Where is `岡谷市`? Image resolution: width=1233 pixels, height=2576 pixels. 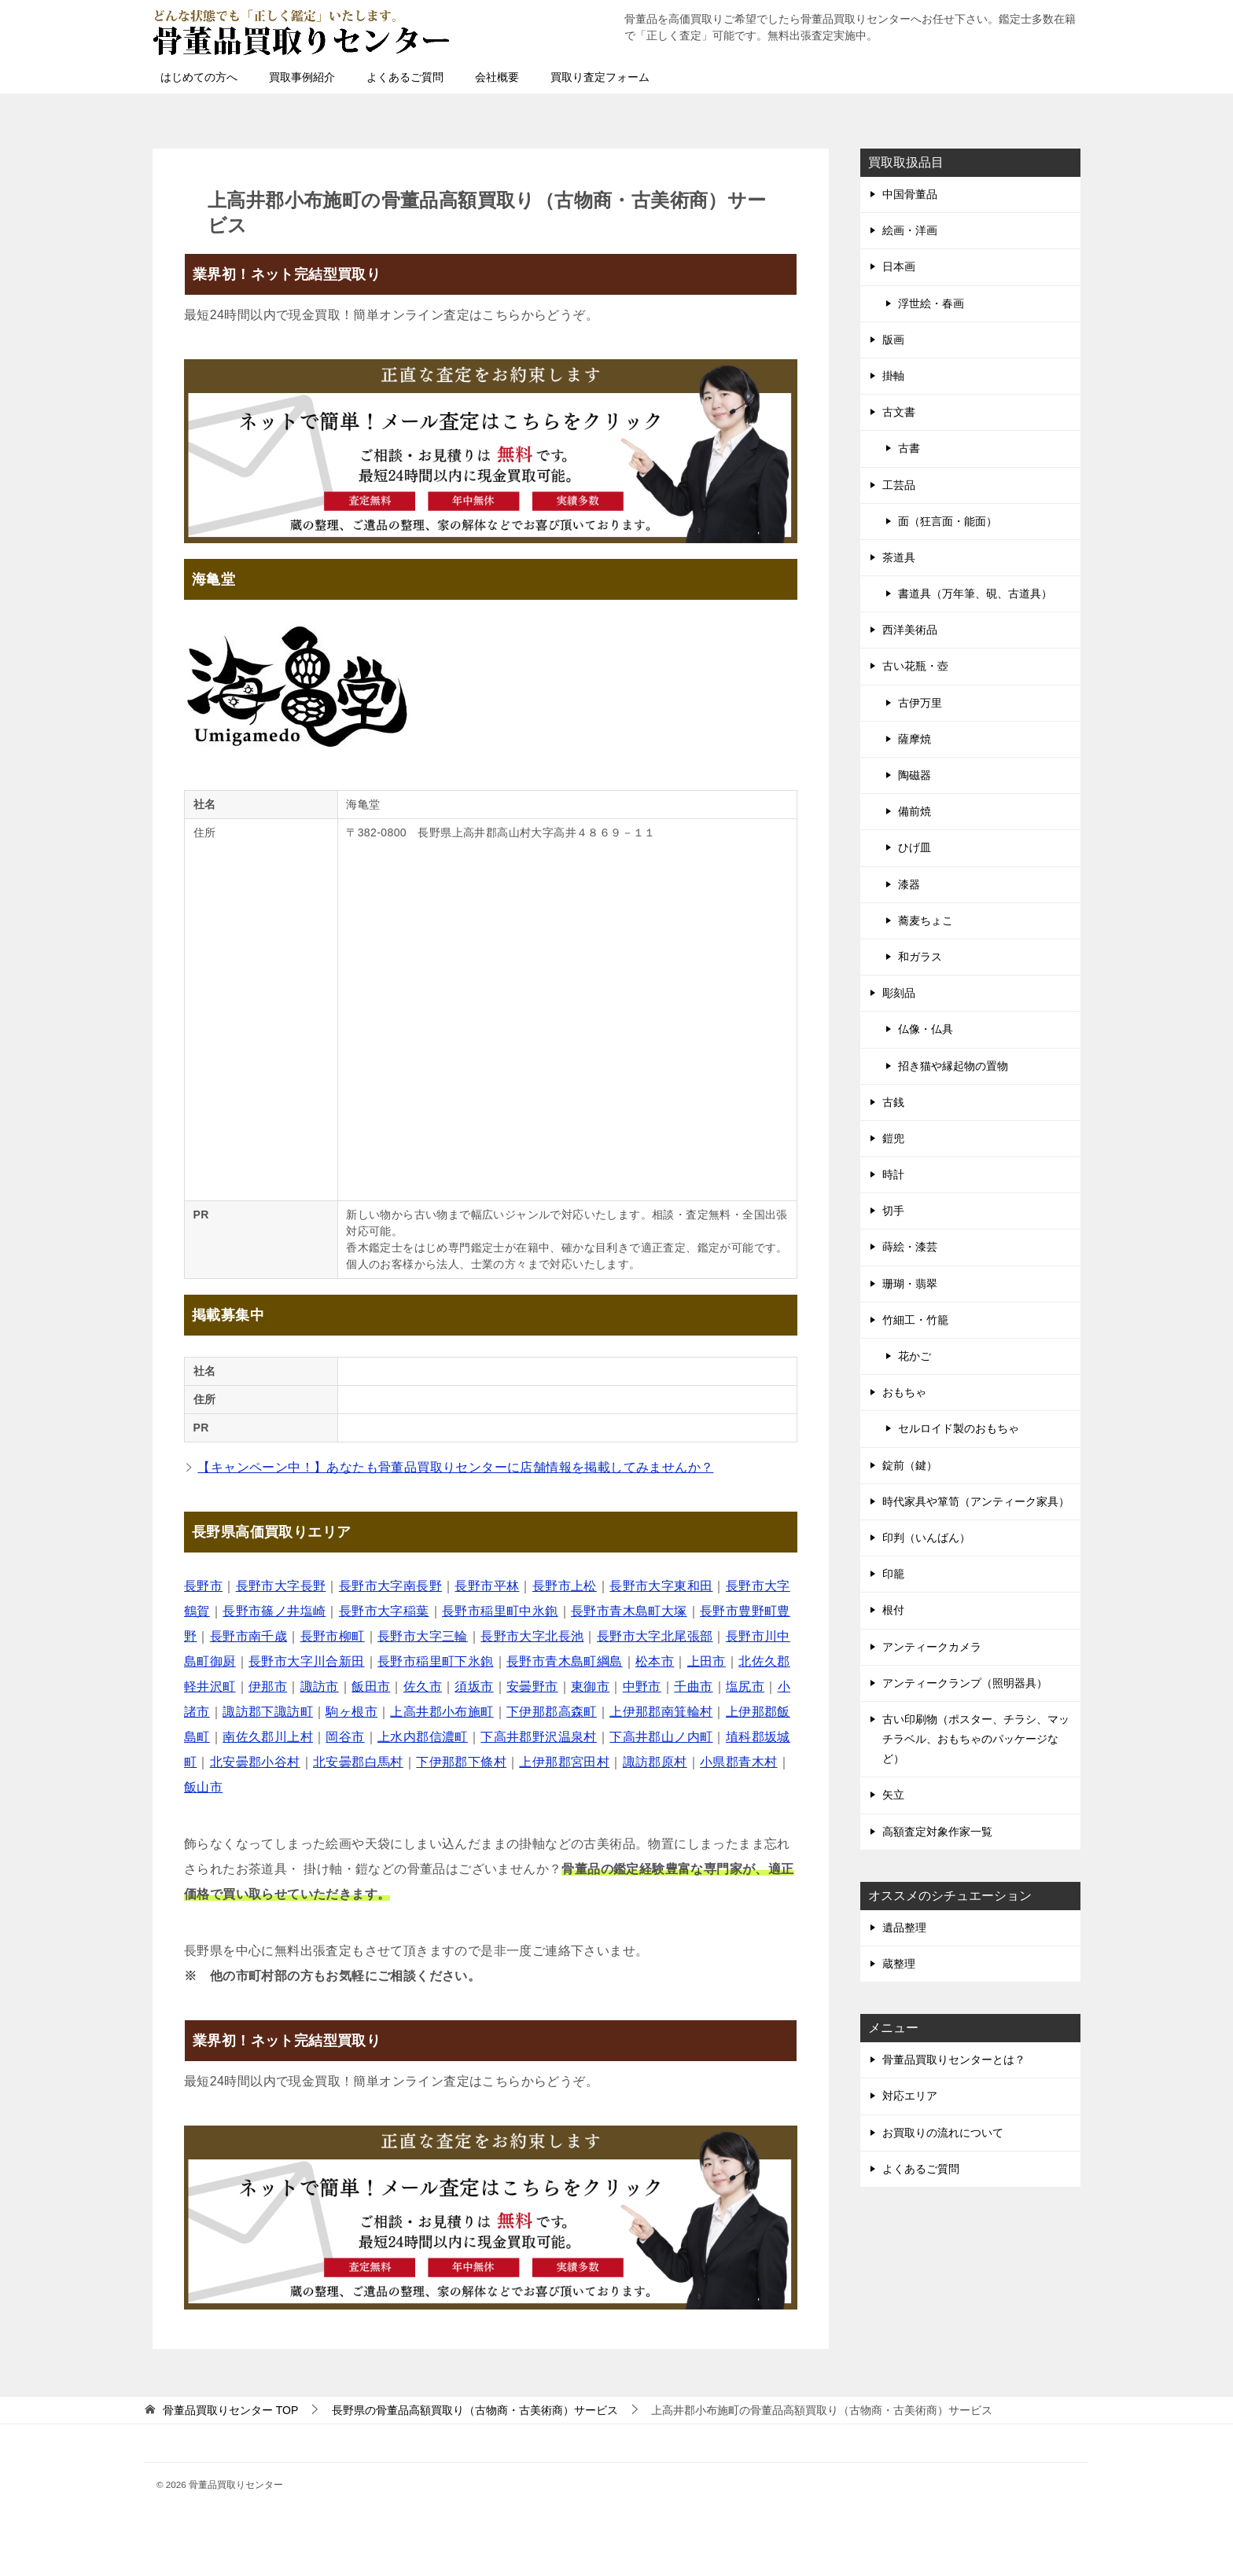
岡谷市 is located at coordinates (345, 1737).